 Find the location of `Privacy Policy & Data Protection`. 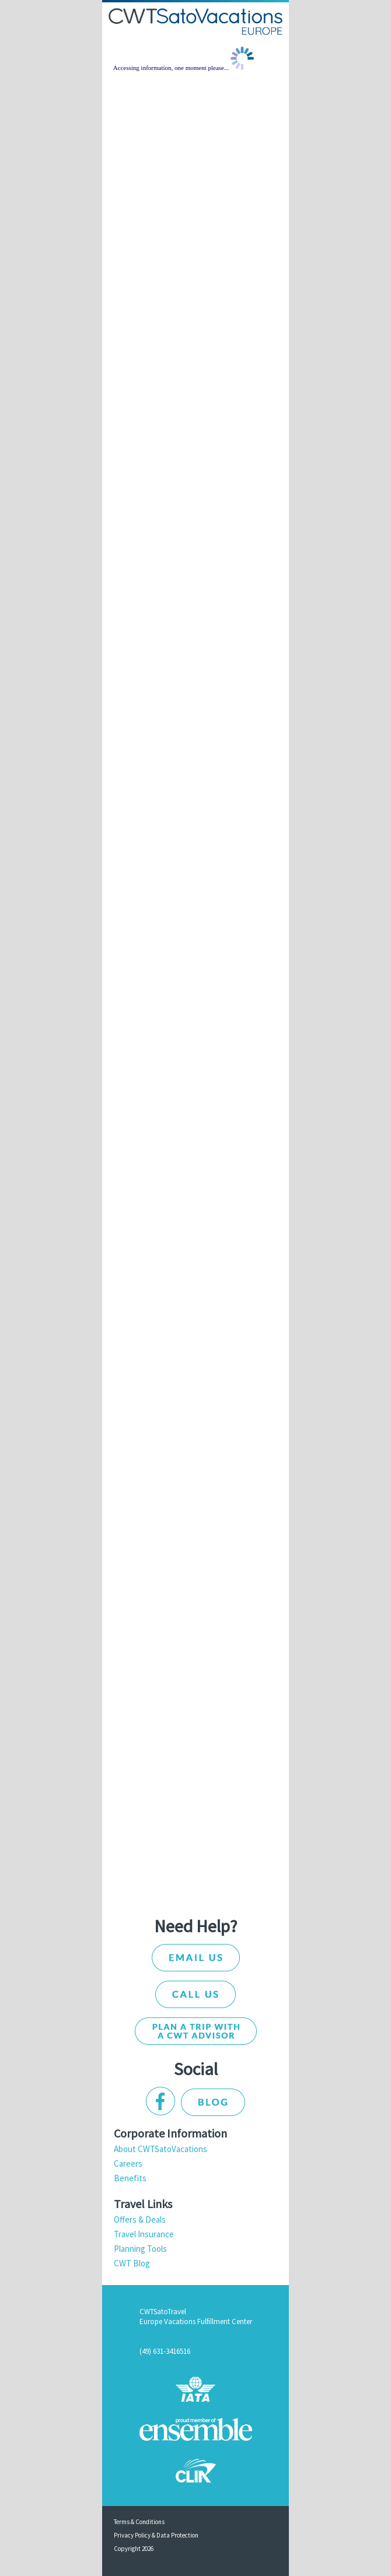

Privacy Policy & Data Protection is located at coordinates (156, 2535).